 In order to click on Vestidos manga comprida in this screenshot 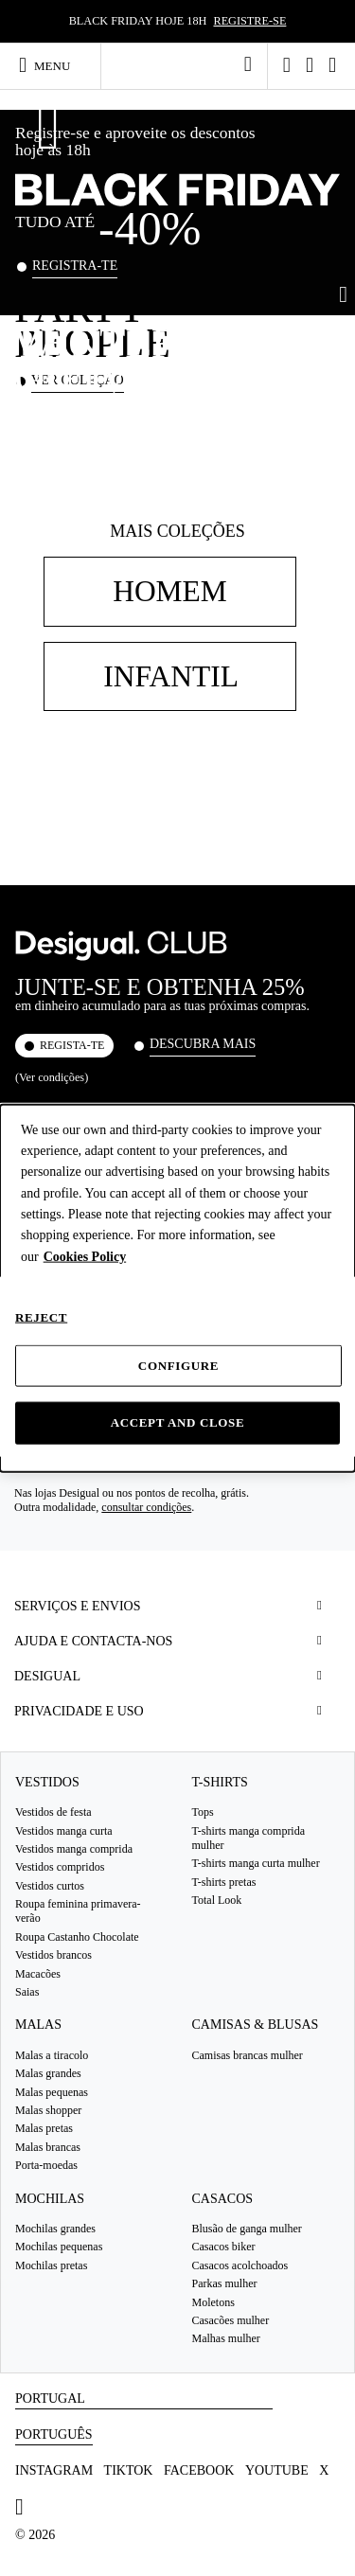, I will do `click(74, 1849)`.